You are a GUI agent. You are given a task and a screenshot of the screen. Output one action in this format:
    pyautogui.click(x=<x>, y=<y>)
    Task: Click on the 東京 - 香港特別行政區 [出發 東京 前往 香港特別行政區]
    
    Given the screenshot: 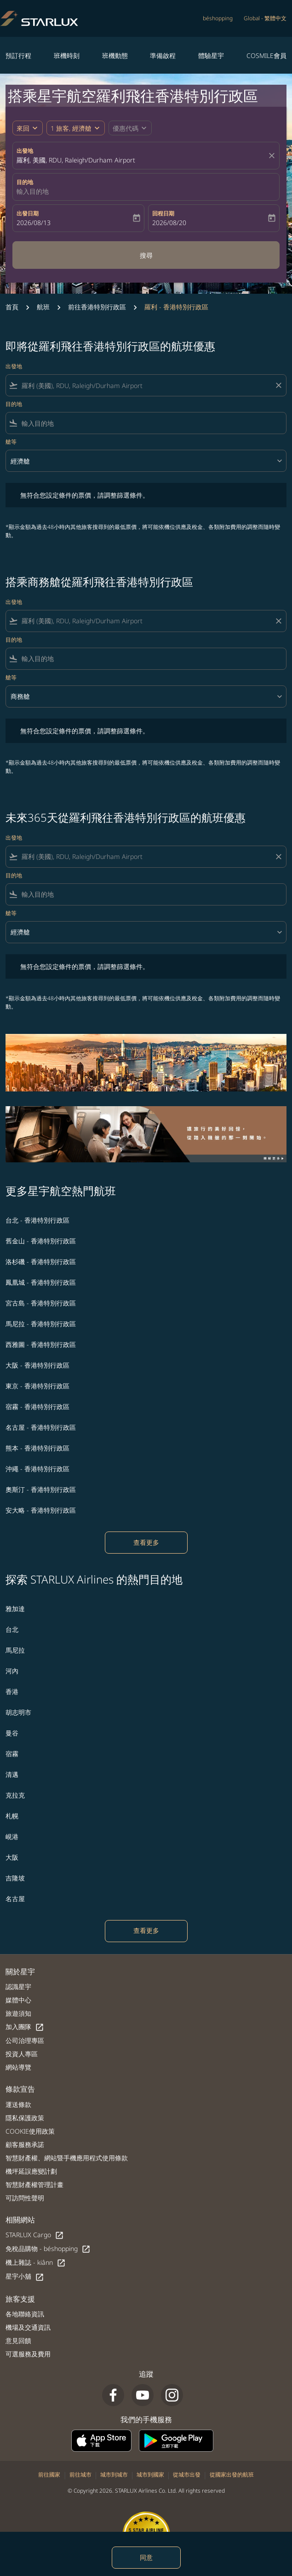 What is the action you would take?
    pyautogui.click(x=37, y=1385)
    